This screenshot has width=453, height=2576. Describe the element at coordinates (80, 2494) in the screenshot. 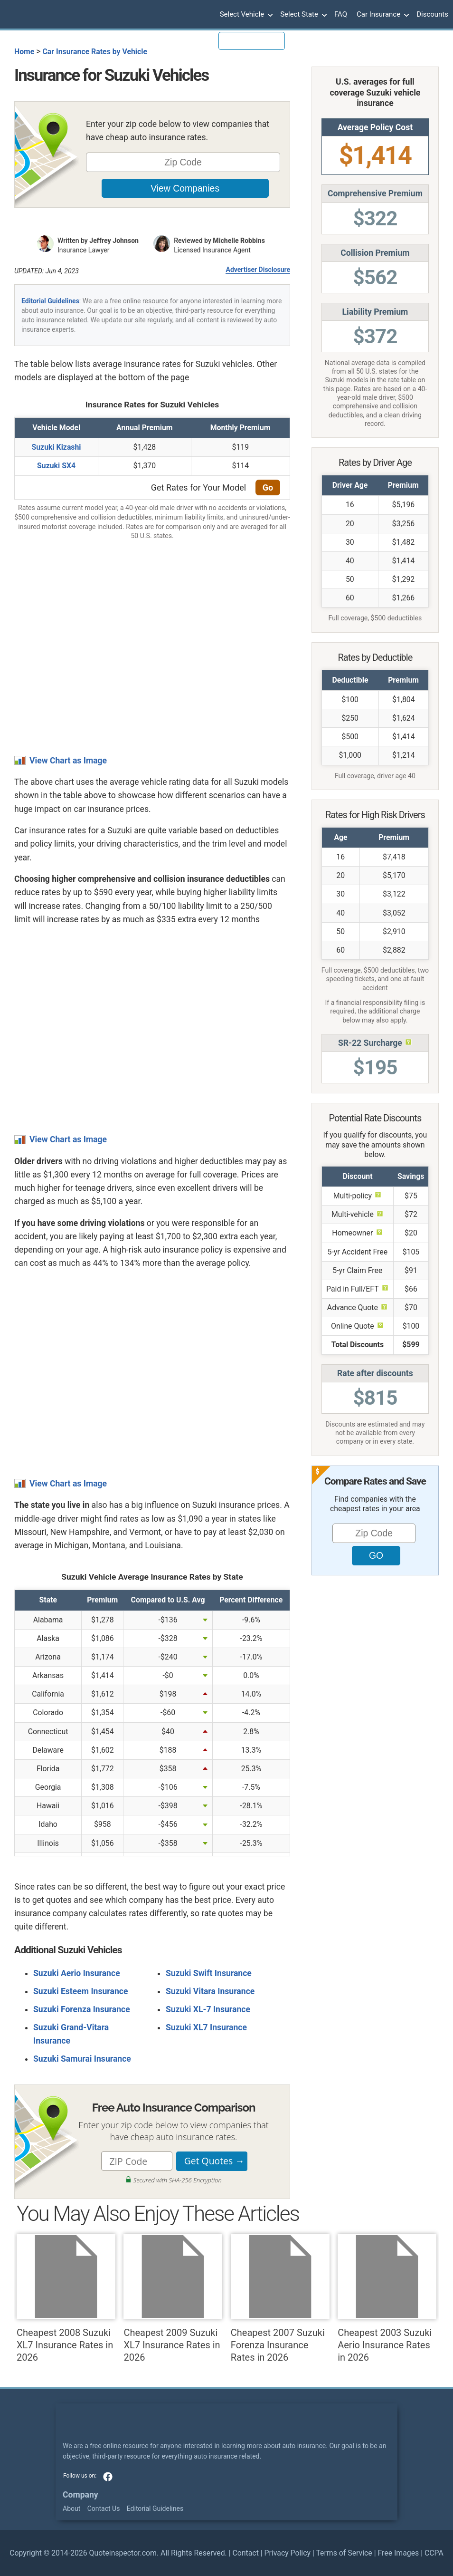

I see `Company` at that location.